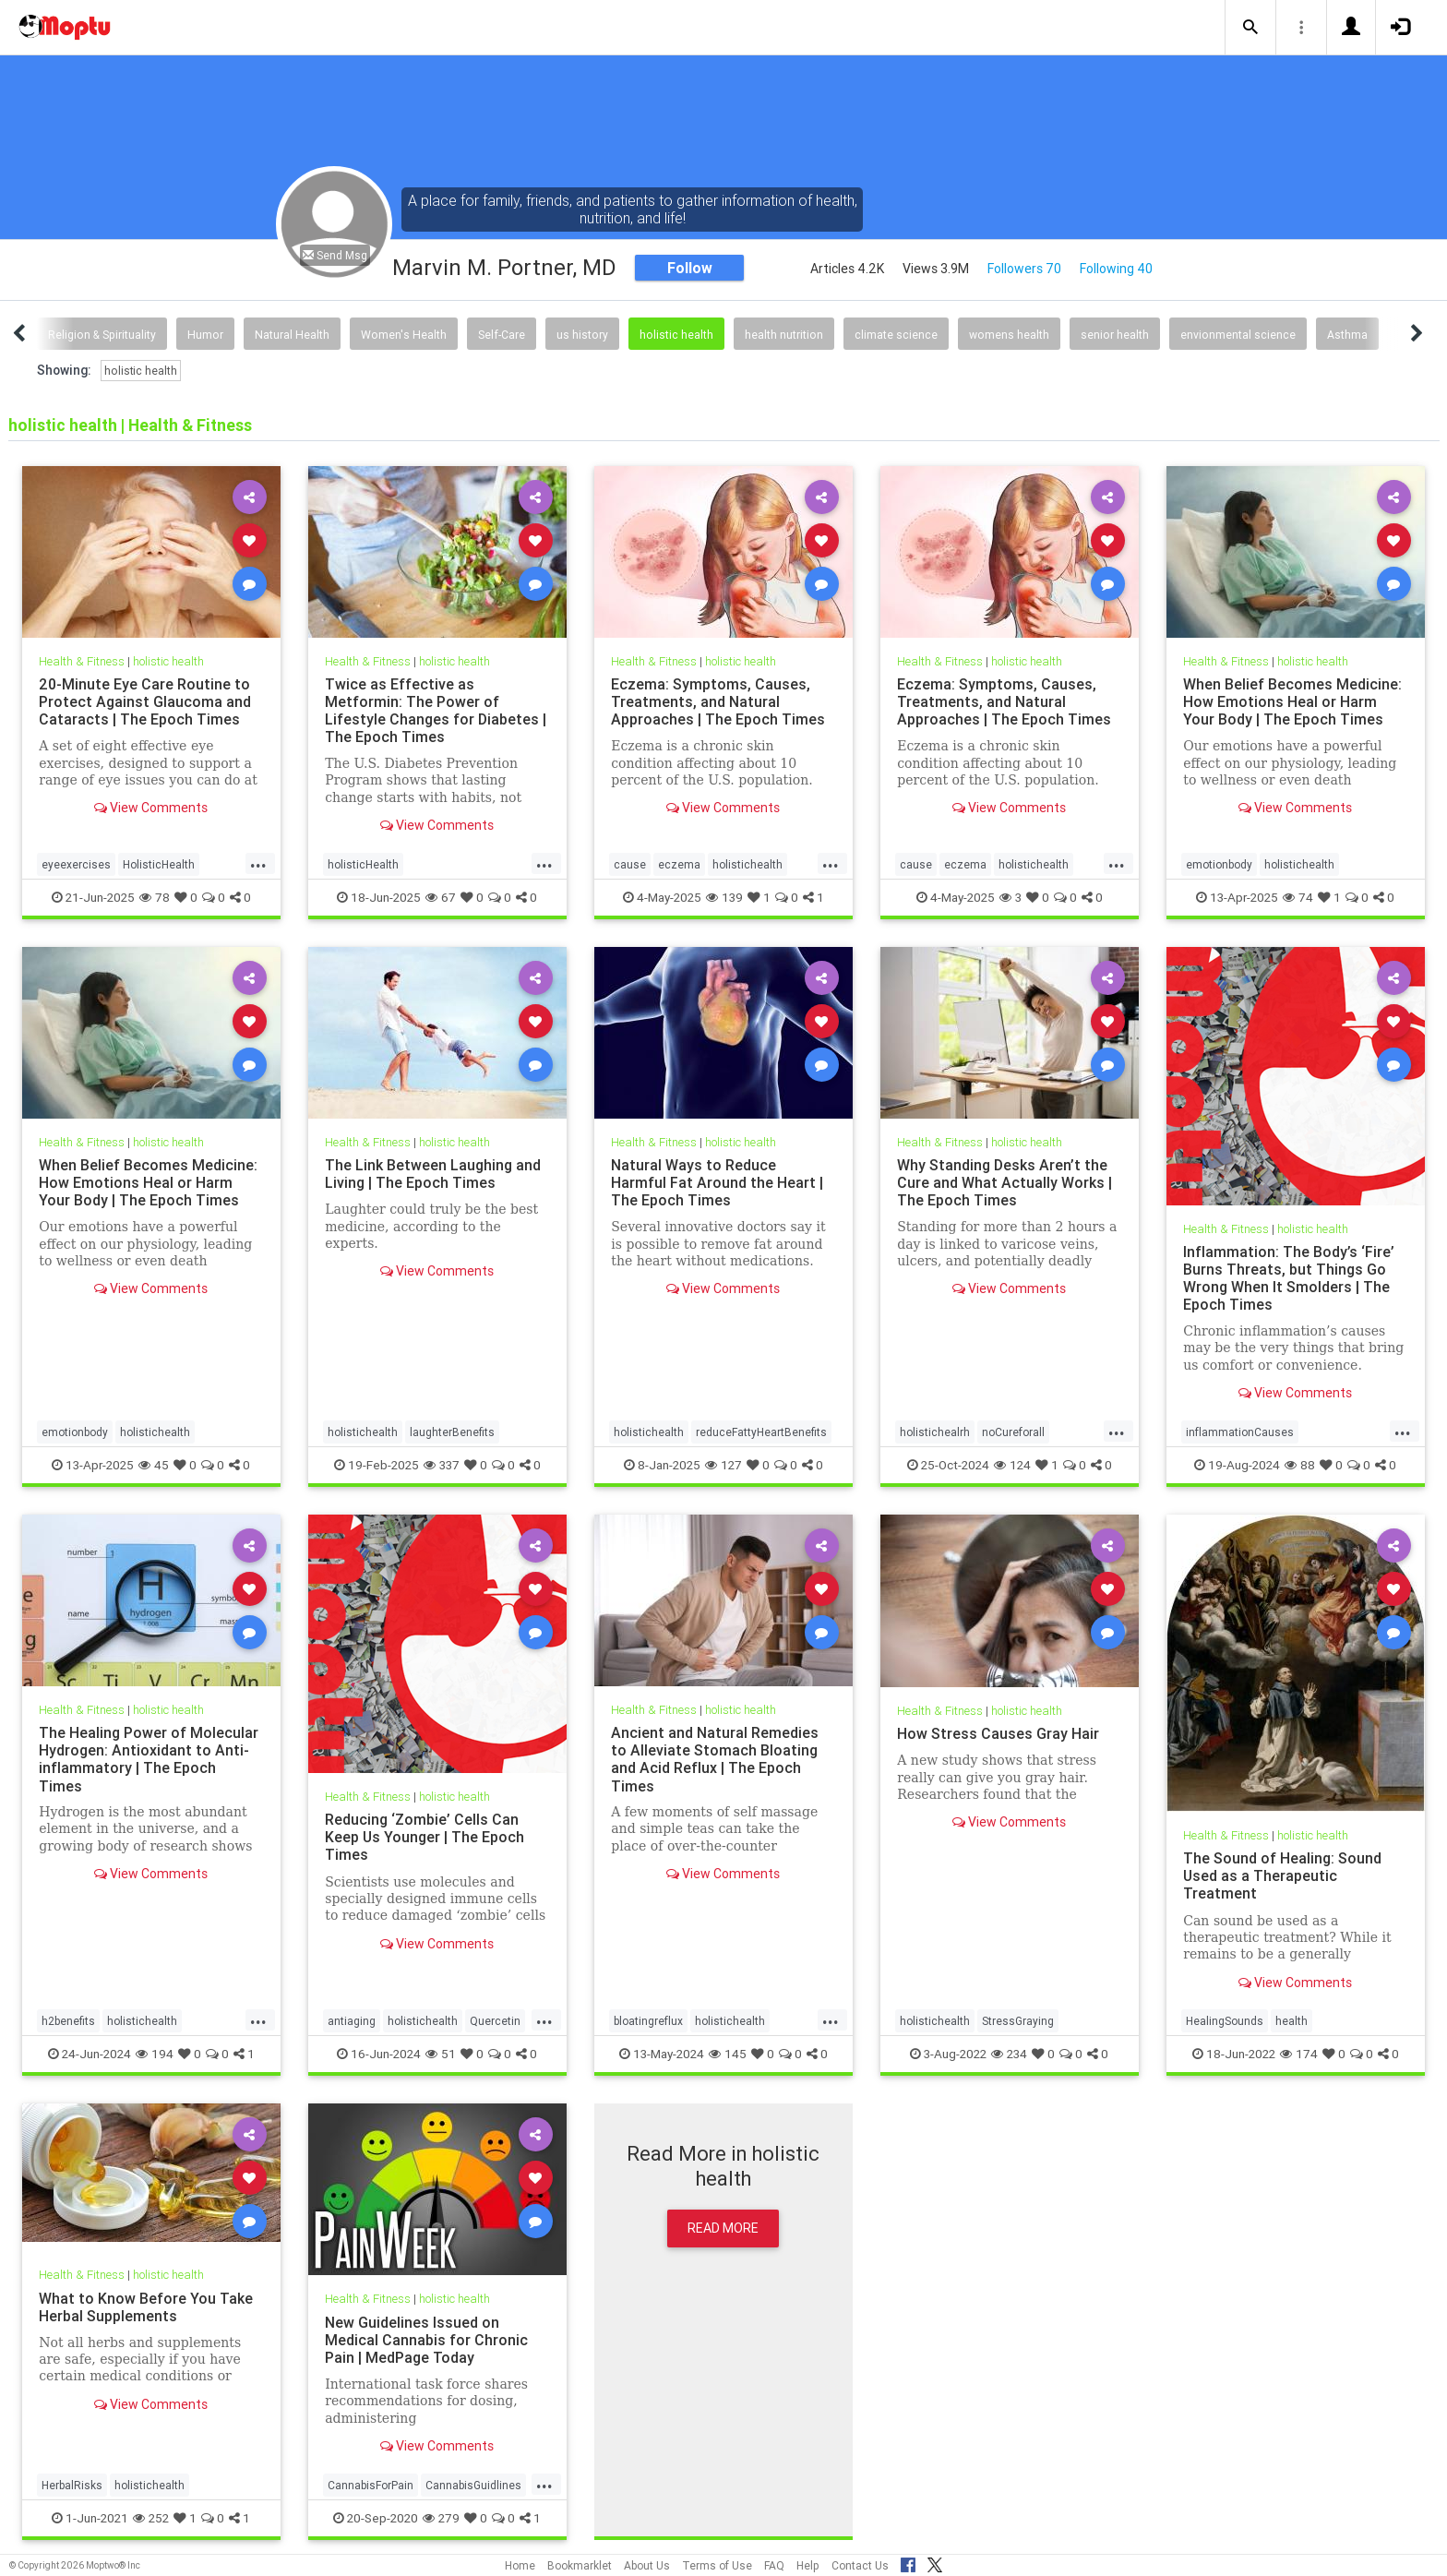 The image size is (1447, 2576). What do you see at coordinates (1282, 1875) in the screenshot?
I see `The Sound of Healing: Sound Used as a Therapeutic Treatment` at bounding box center [1282, 1875].